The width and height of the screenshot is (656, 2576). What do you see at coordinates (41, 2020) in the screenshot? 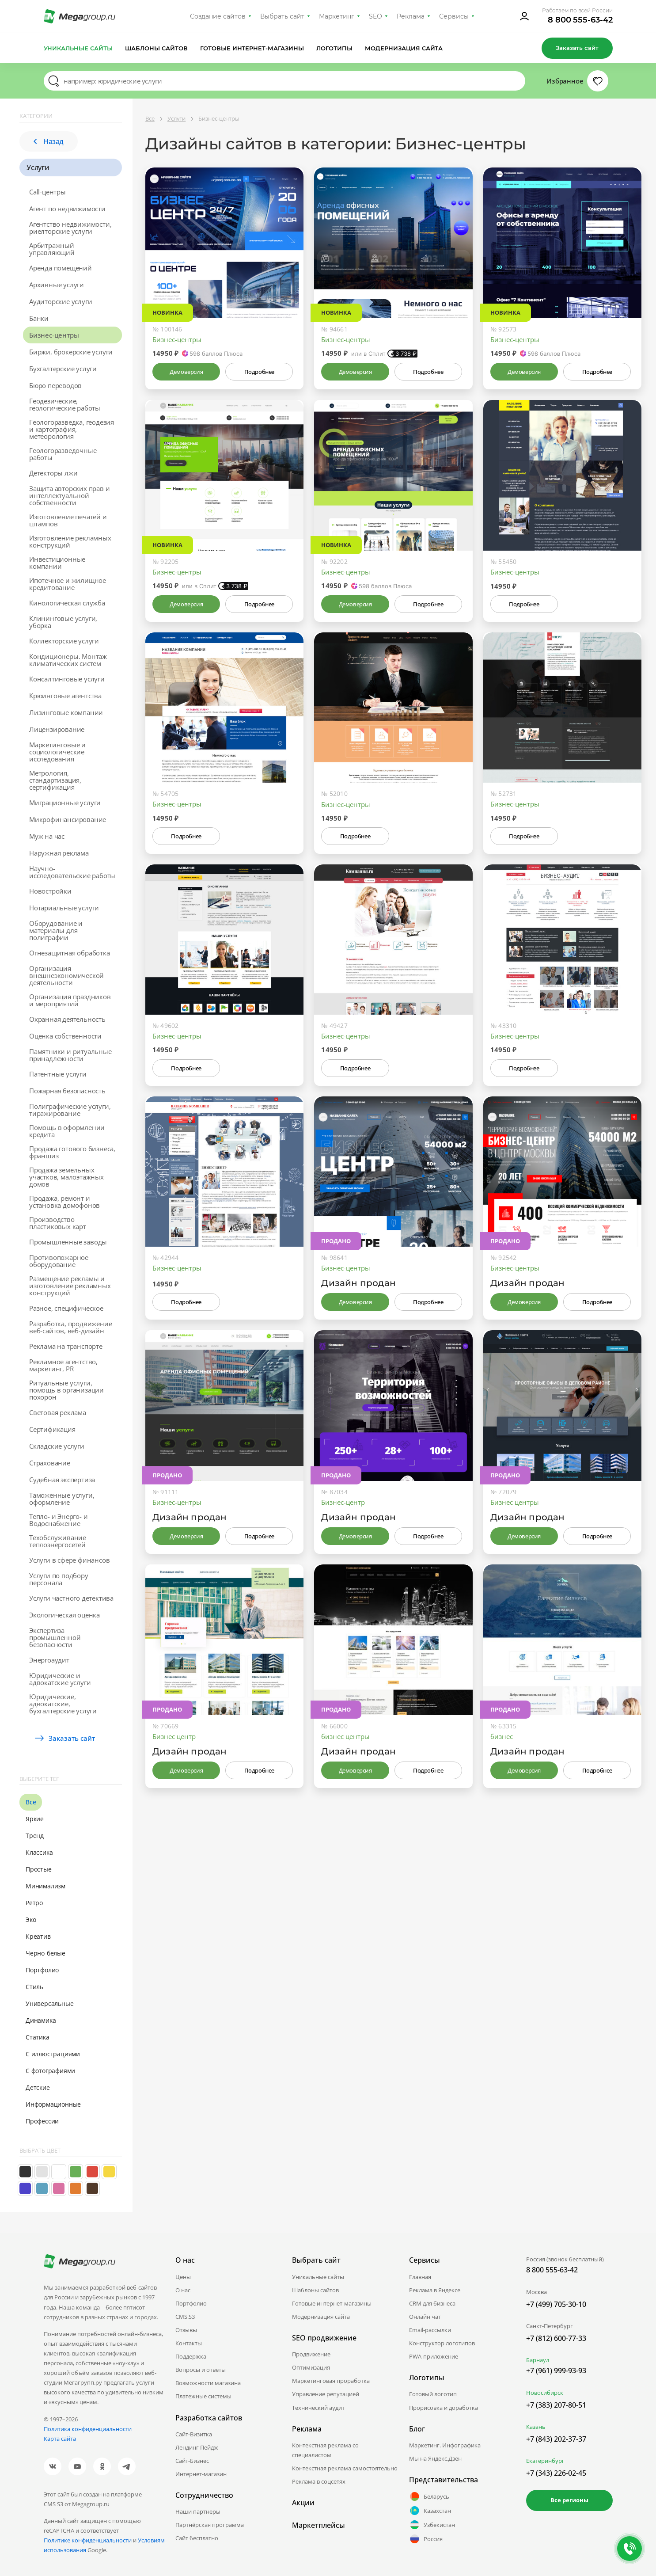
I see `Динамика` at bounding box center [41, 2020].